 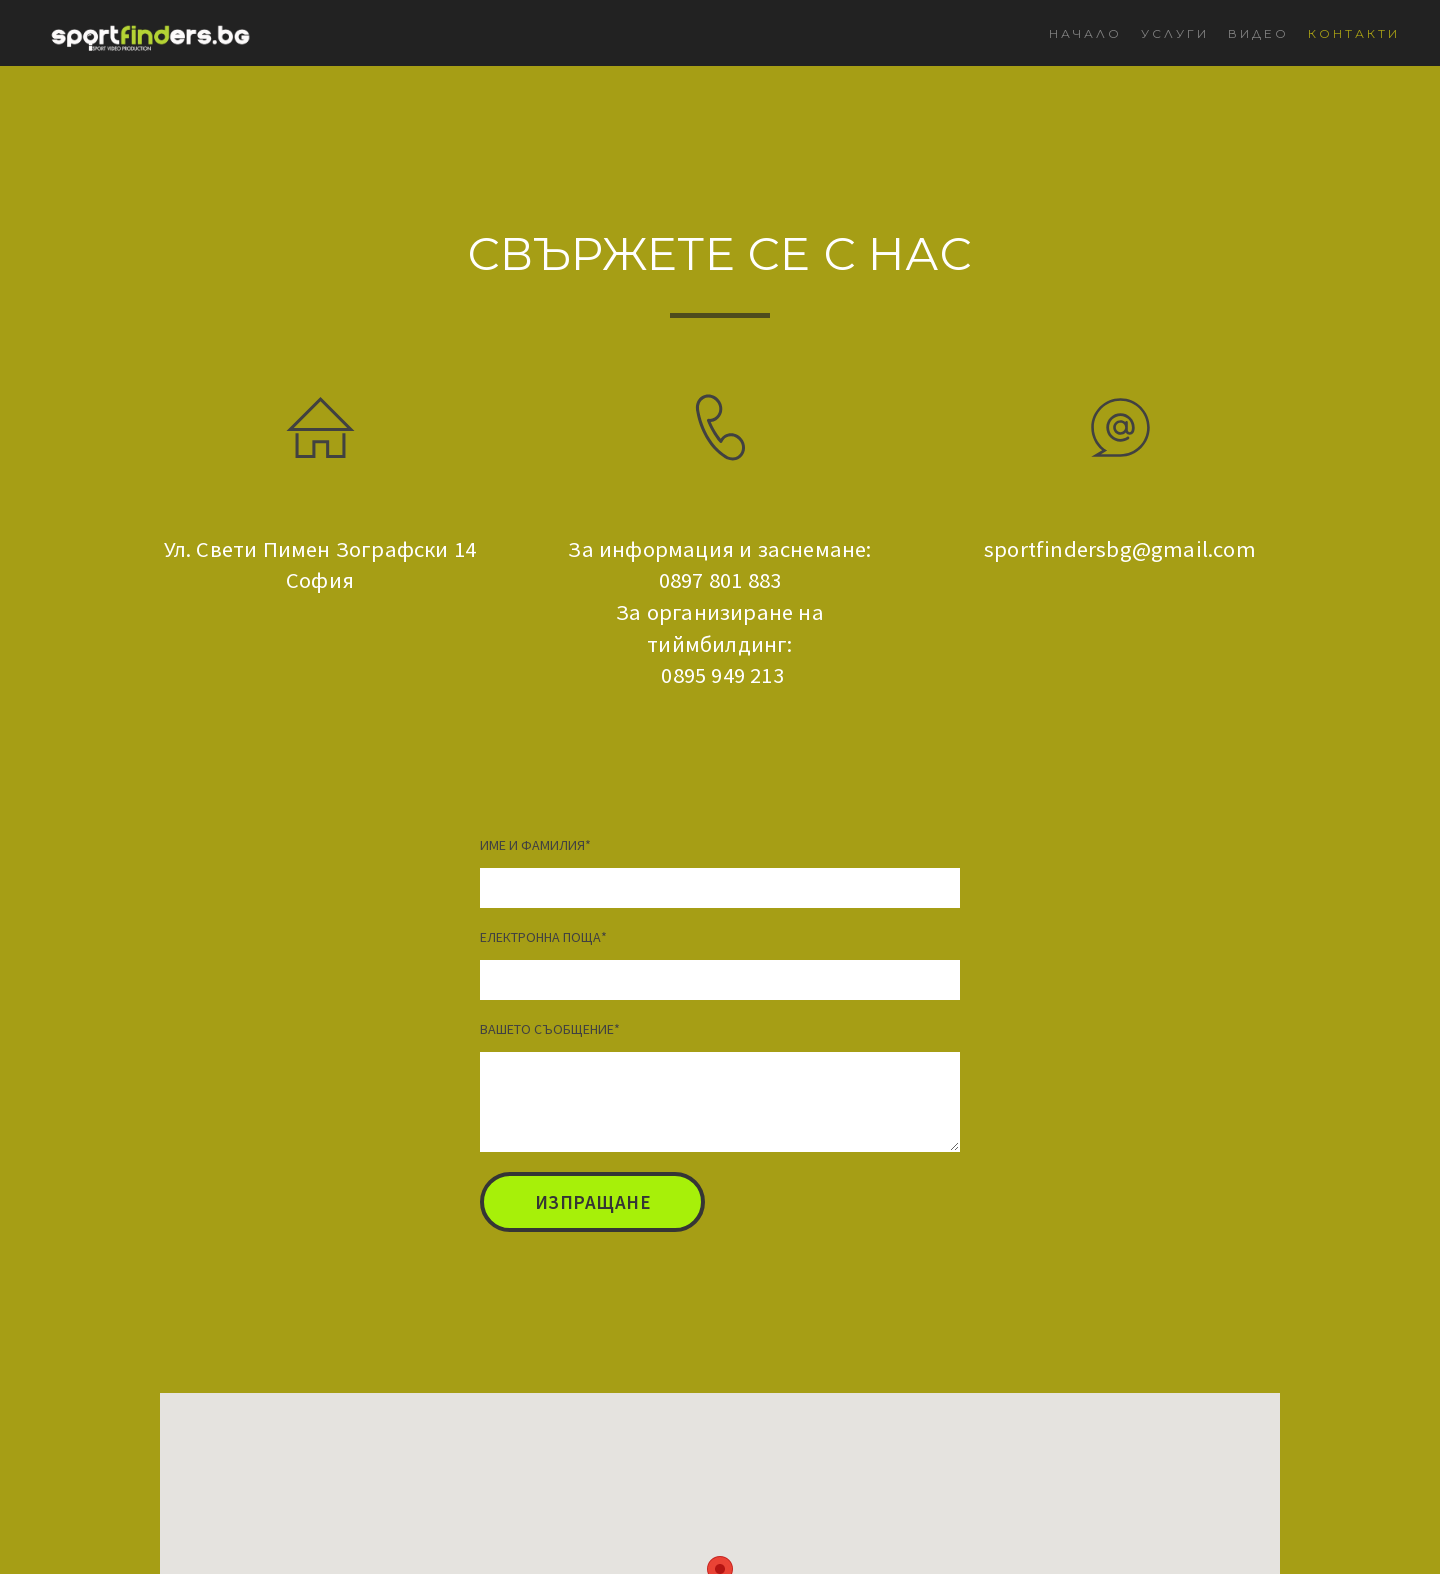 What do you see at coordinates (550, 1029) in the screenshot?
I see `ВАШЕТО СЪОБЩЕНИЕ` at bounding box center [550, 1029].